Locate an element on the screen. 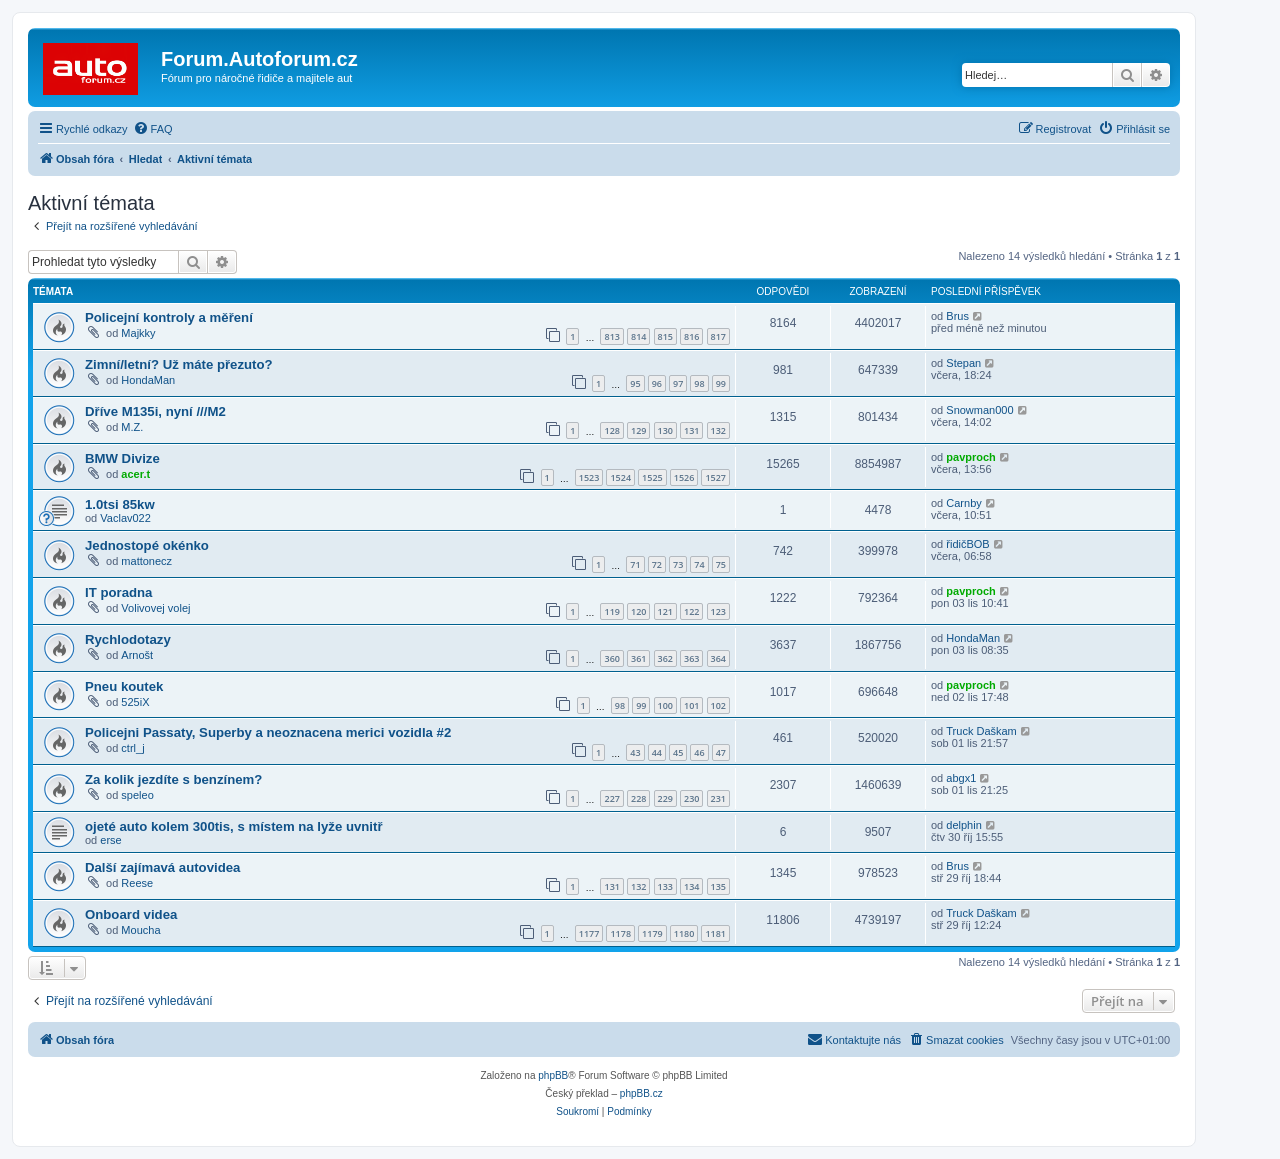 The height and width of the screenshot is (1159, 1280). 95 is located at coordinates (635, 383).